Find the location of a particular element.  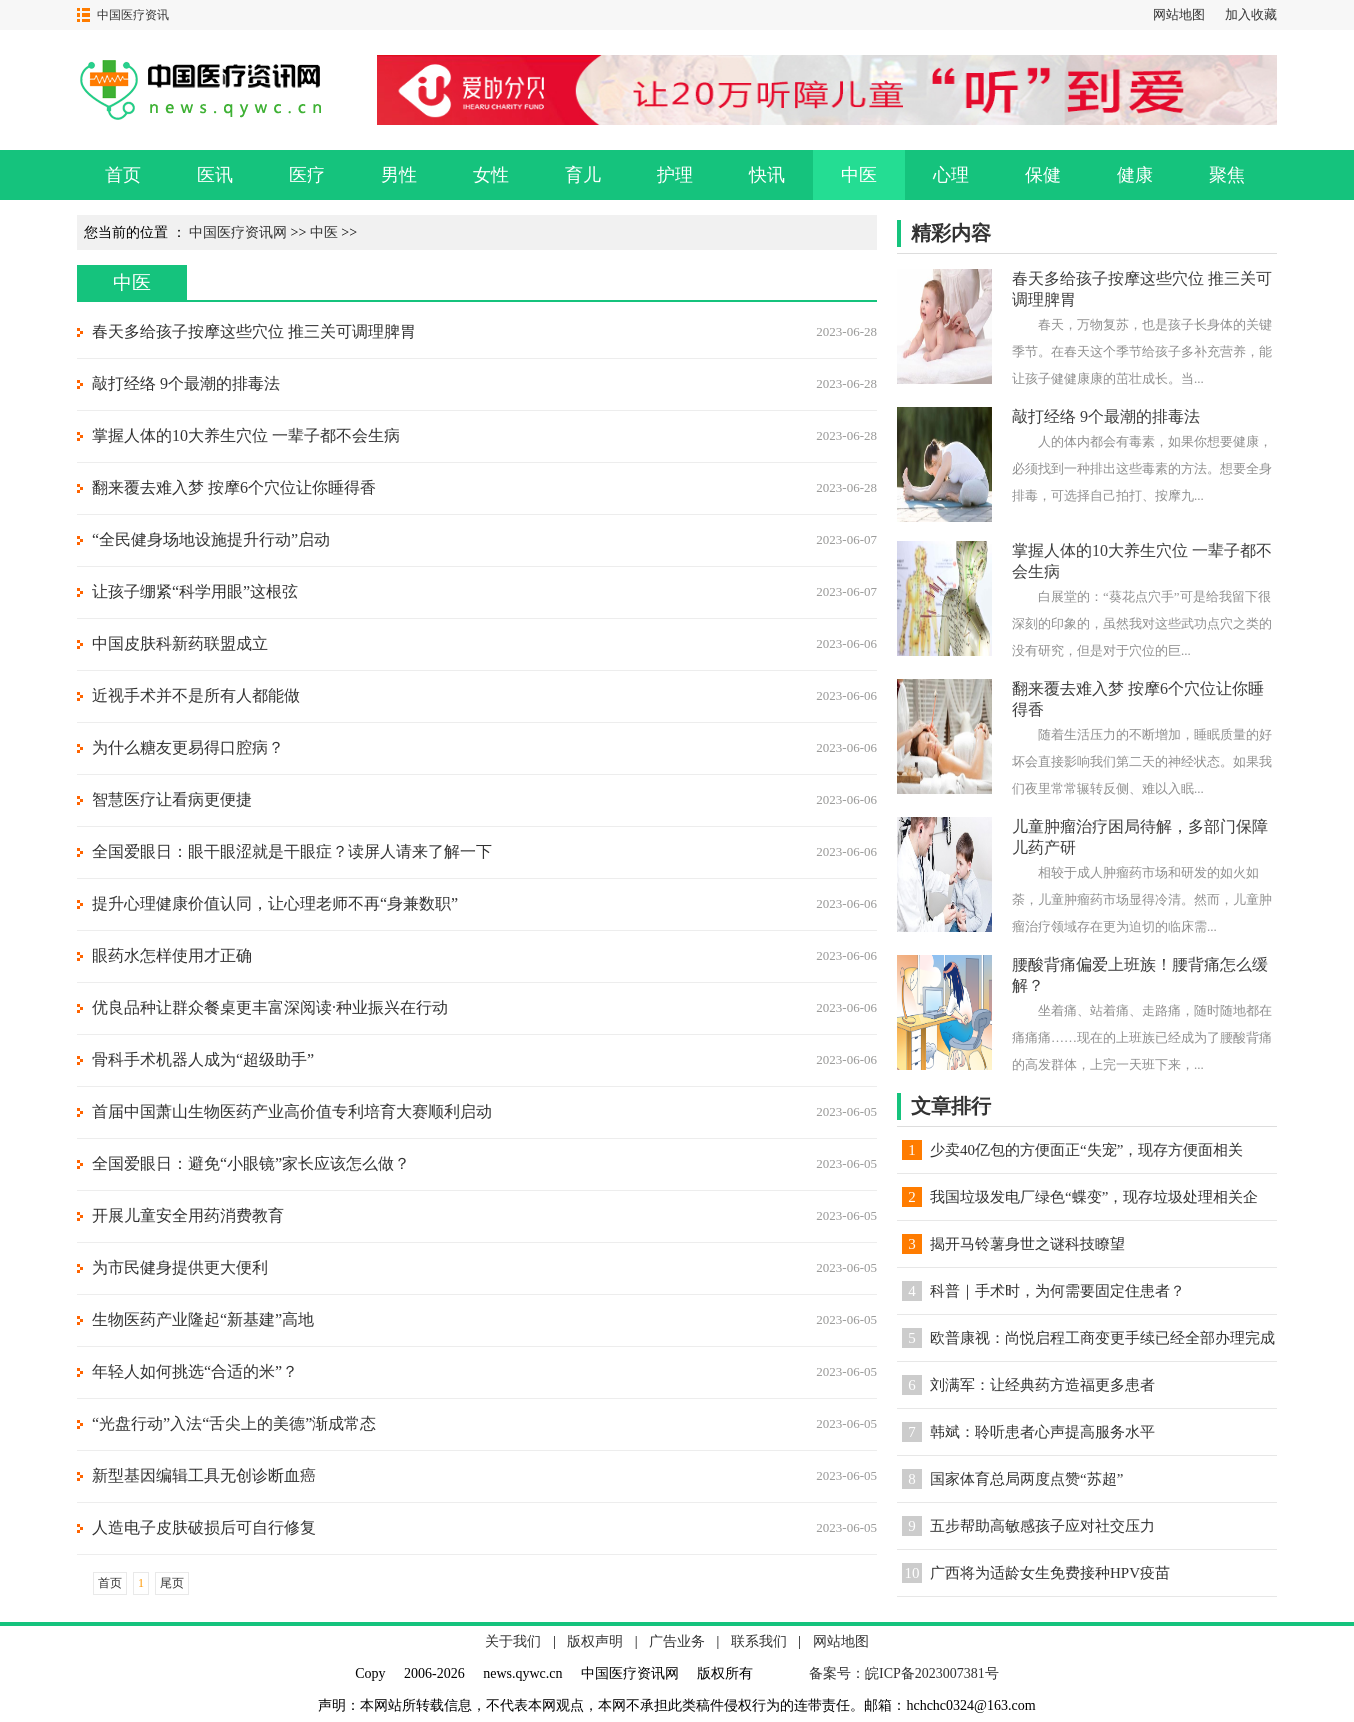

护理 is located at coordinates (675, 175).